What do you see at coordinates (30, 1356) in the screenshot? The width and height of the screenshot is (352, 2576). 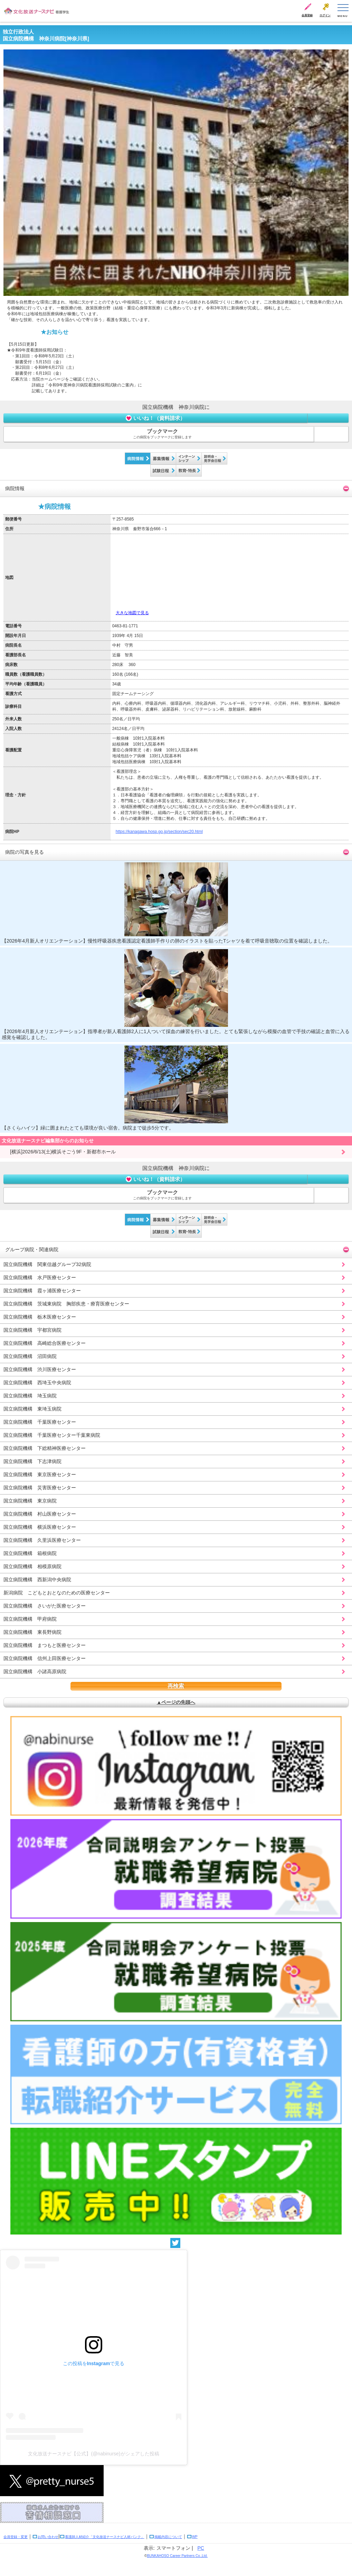 I see `国立病院機構 沼田病院` at bounding box center [30, 1356].